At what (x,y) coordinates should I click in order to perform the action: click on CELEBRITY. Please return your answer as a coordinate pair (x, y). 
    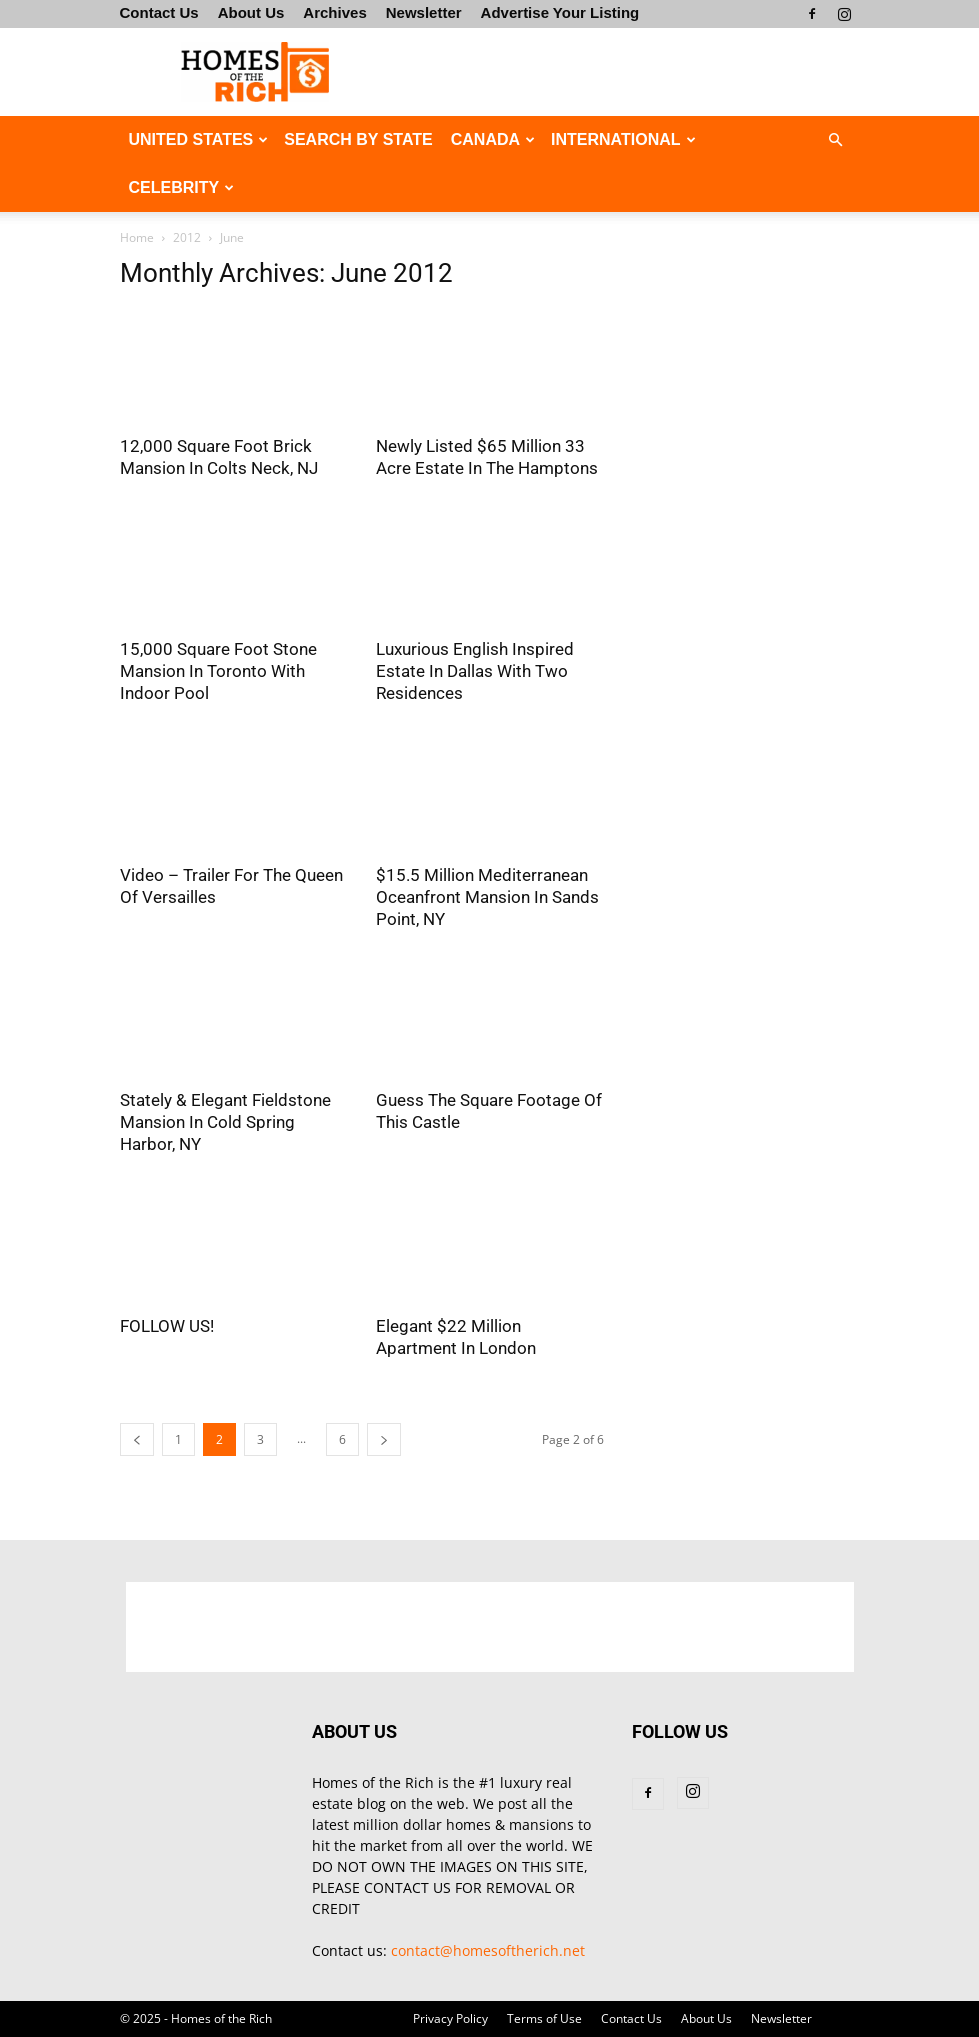
    Looking at the image, I should click on (182, 187).